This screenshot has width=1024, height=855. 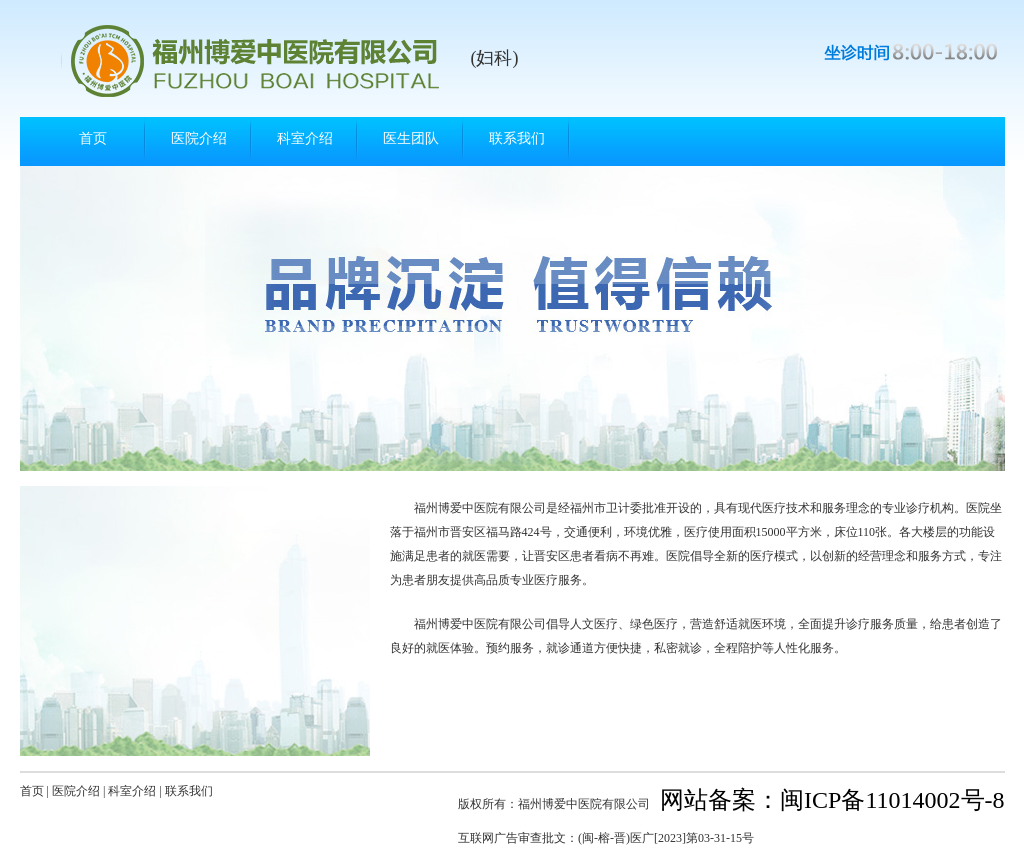 What do you see at coordinates (411, 138) in the screenshot?
I see `医生团队` at bounding box center [411, 138].